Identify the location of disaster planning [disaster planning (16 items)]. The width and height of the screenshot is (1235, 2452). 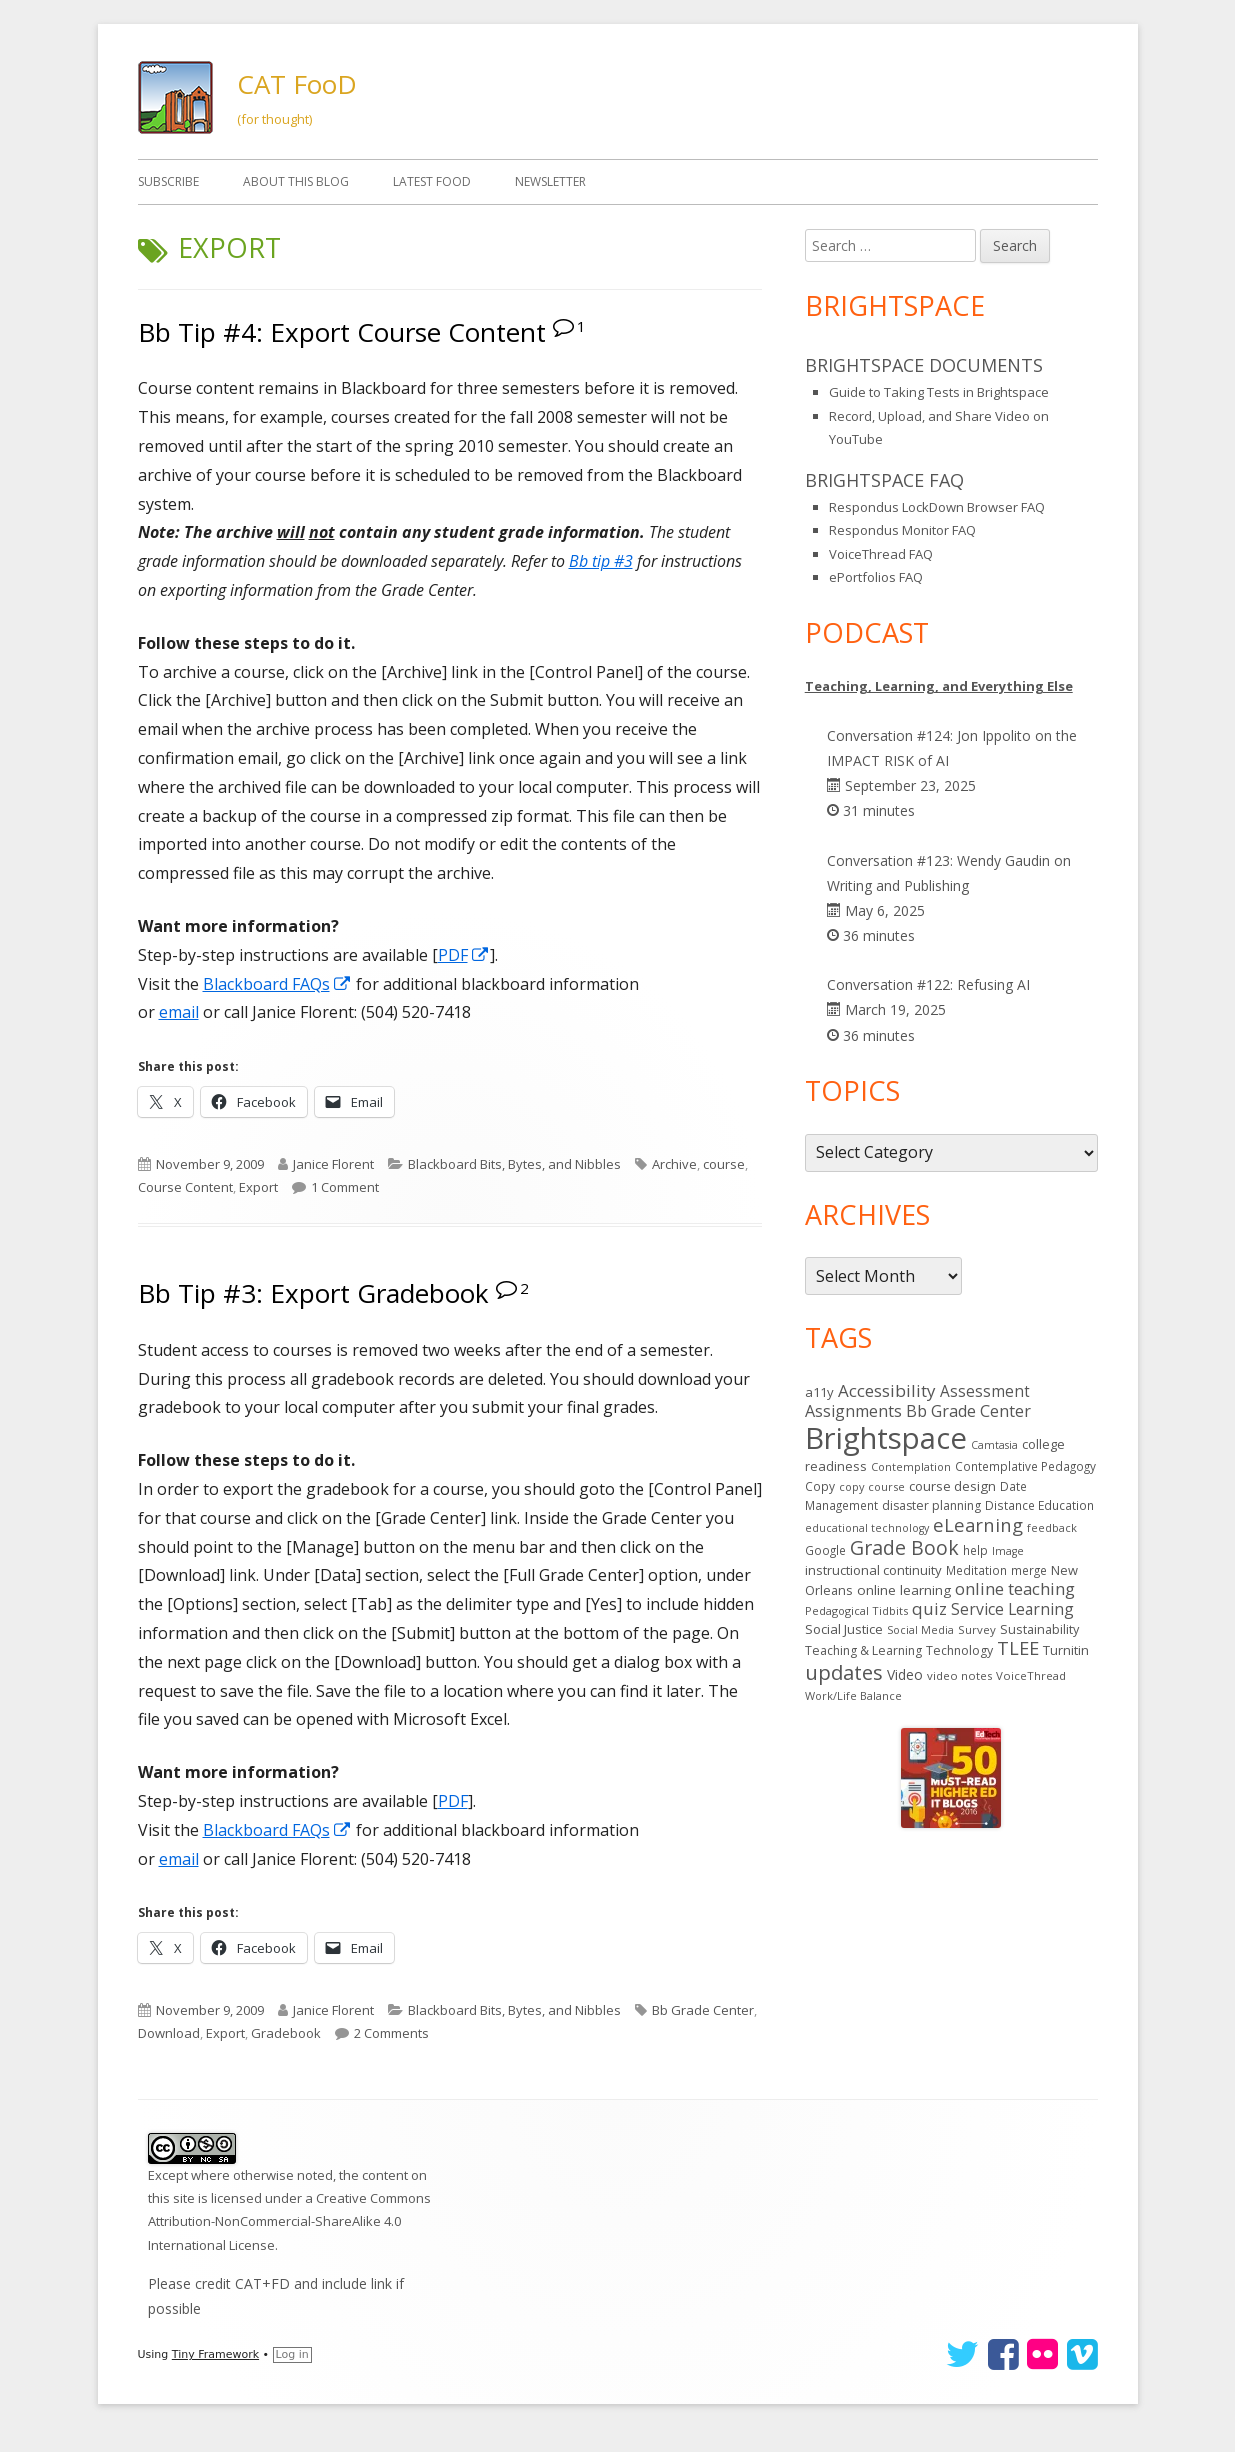
(931, 1505).